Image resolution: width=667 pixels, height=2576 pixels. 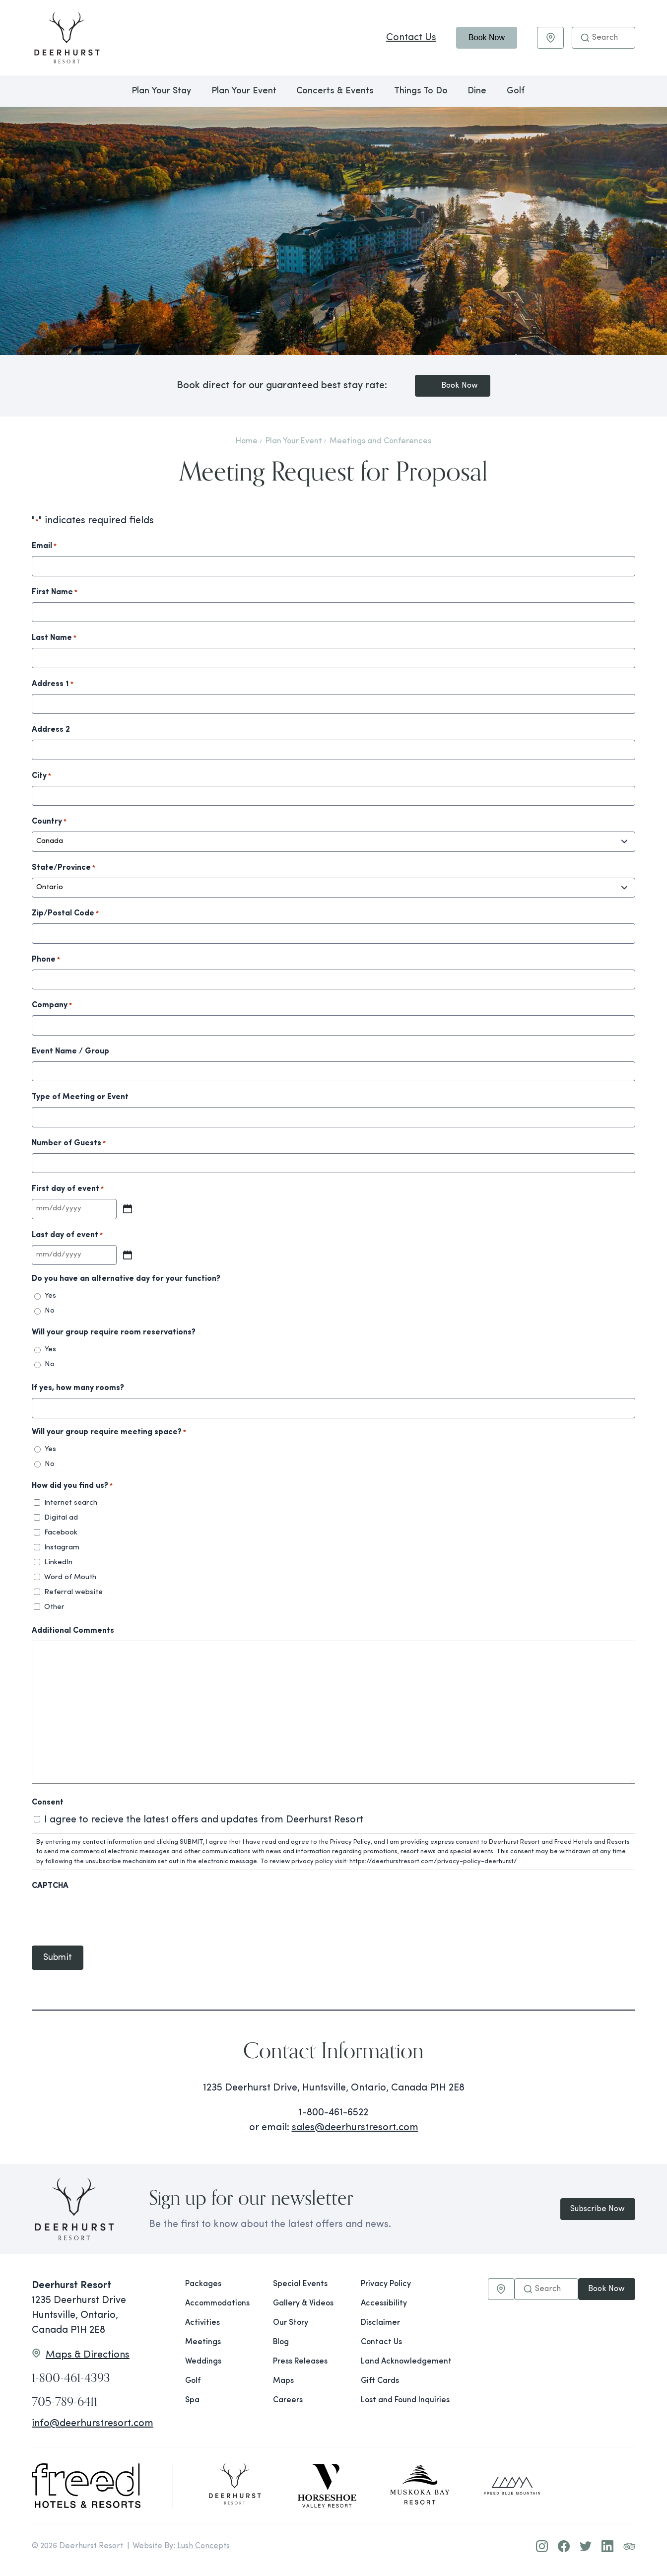 What do you see at coordinates (92, 2424) in the screenshot?
I see `info@deerhurstresort.com` at bounding box center [92, 2424].